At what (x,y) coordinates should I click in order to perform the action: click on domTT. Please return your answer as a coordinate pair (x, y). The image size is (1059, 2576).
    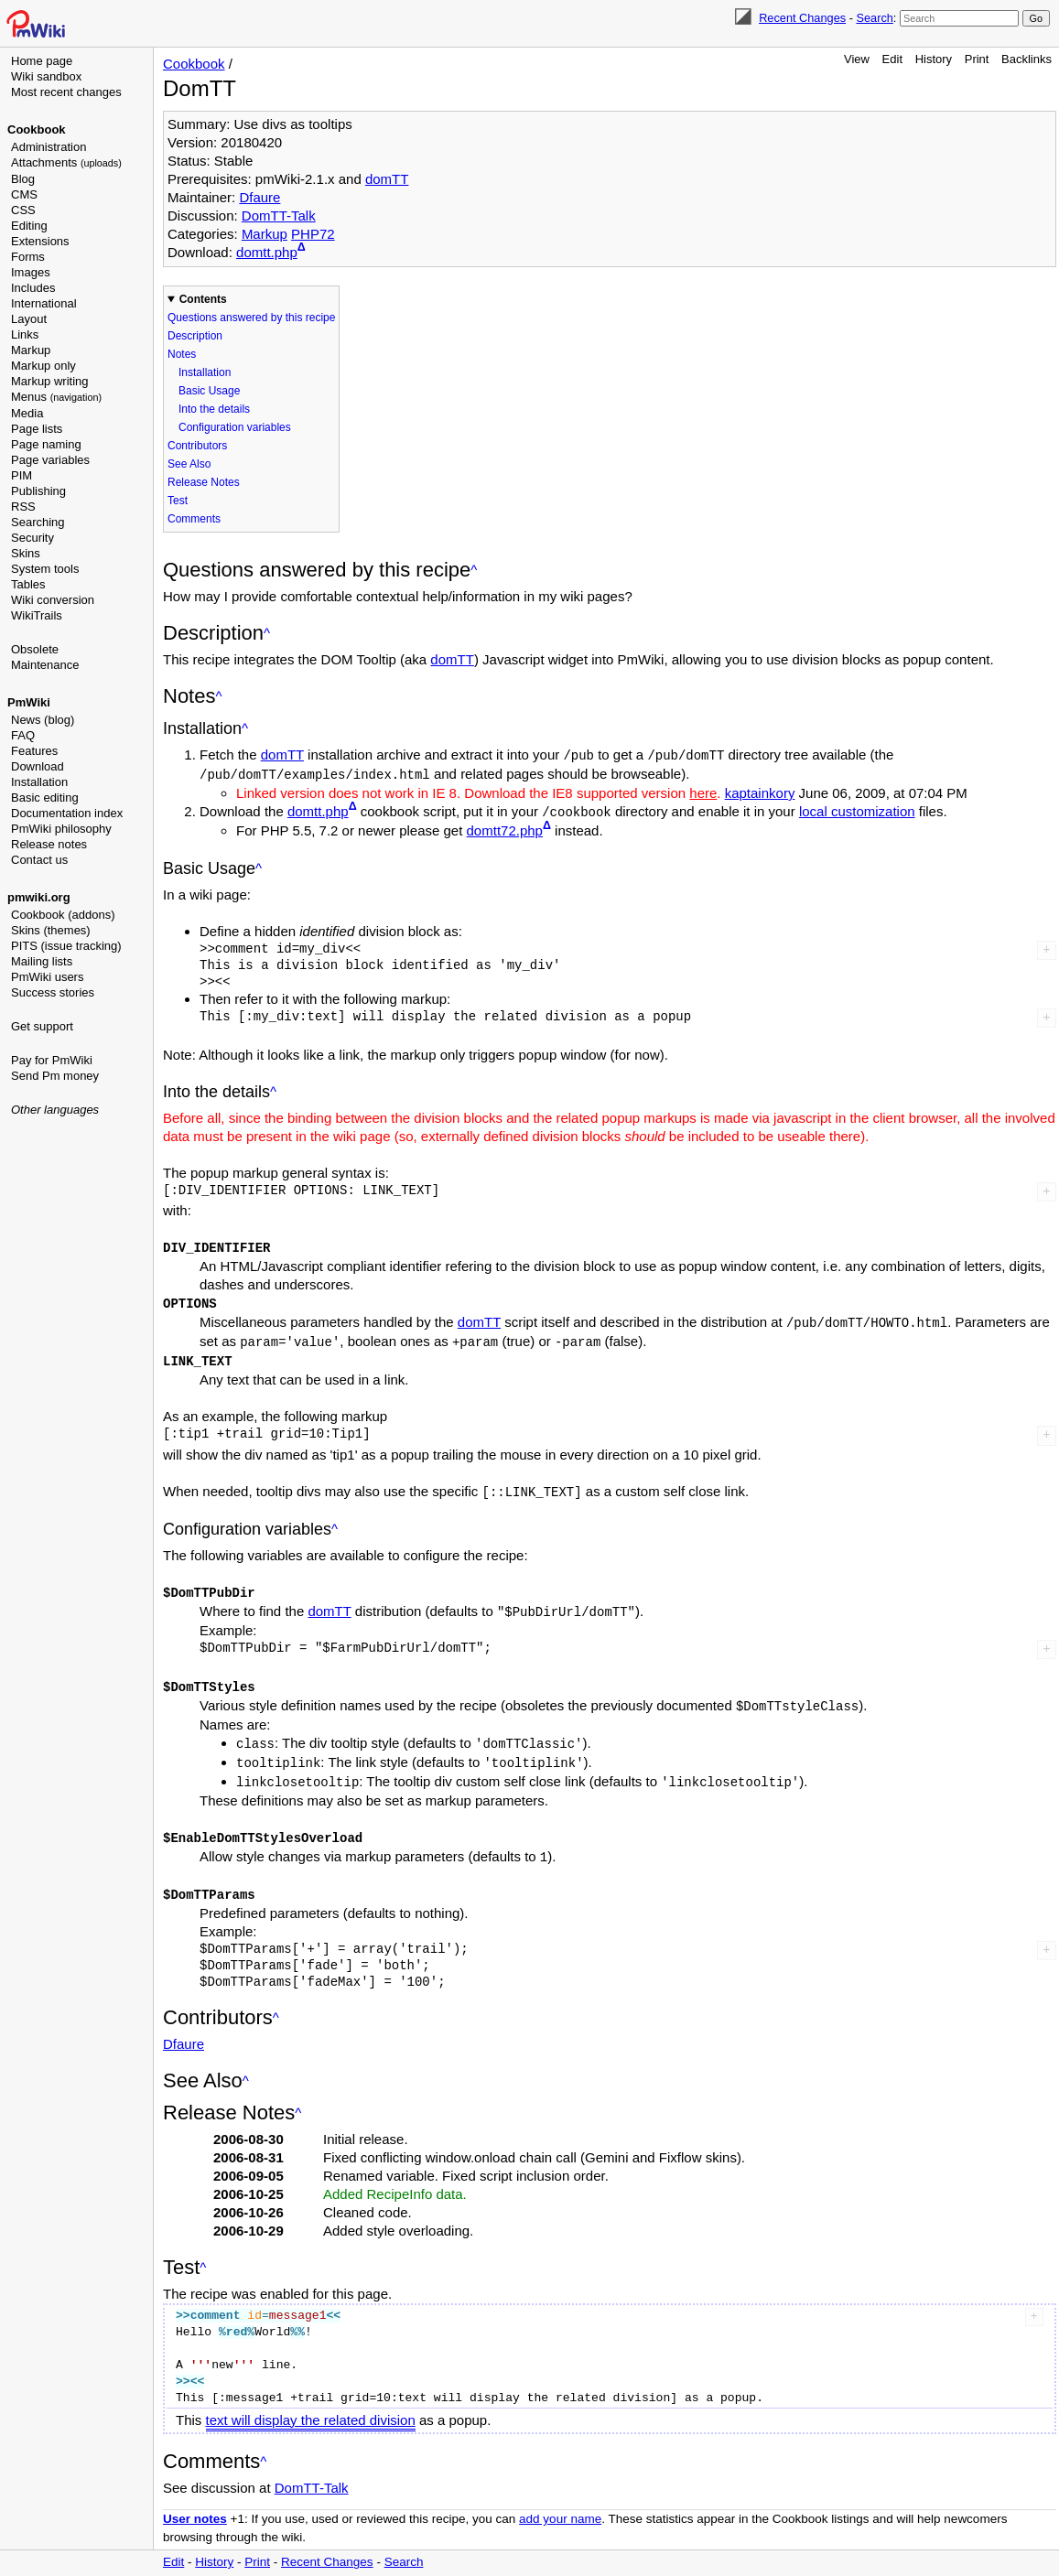
    Looking at the image, I should click on (387, 179).